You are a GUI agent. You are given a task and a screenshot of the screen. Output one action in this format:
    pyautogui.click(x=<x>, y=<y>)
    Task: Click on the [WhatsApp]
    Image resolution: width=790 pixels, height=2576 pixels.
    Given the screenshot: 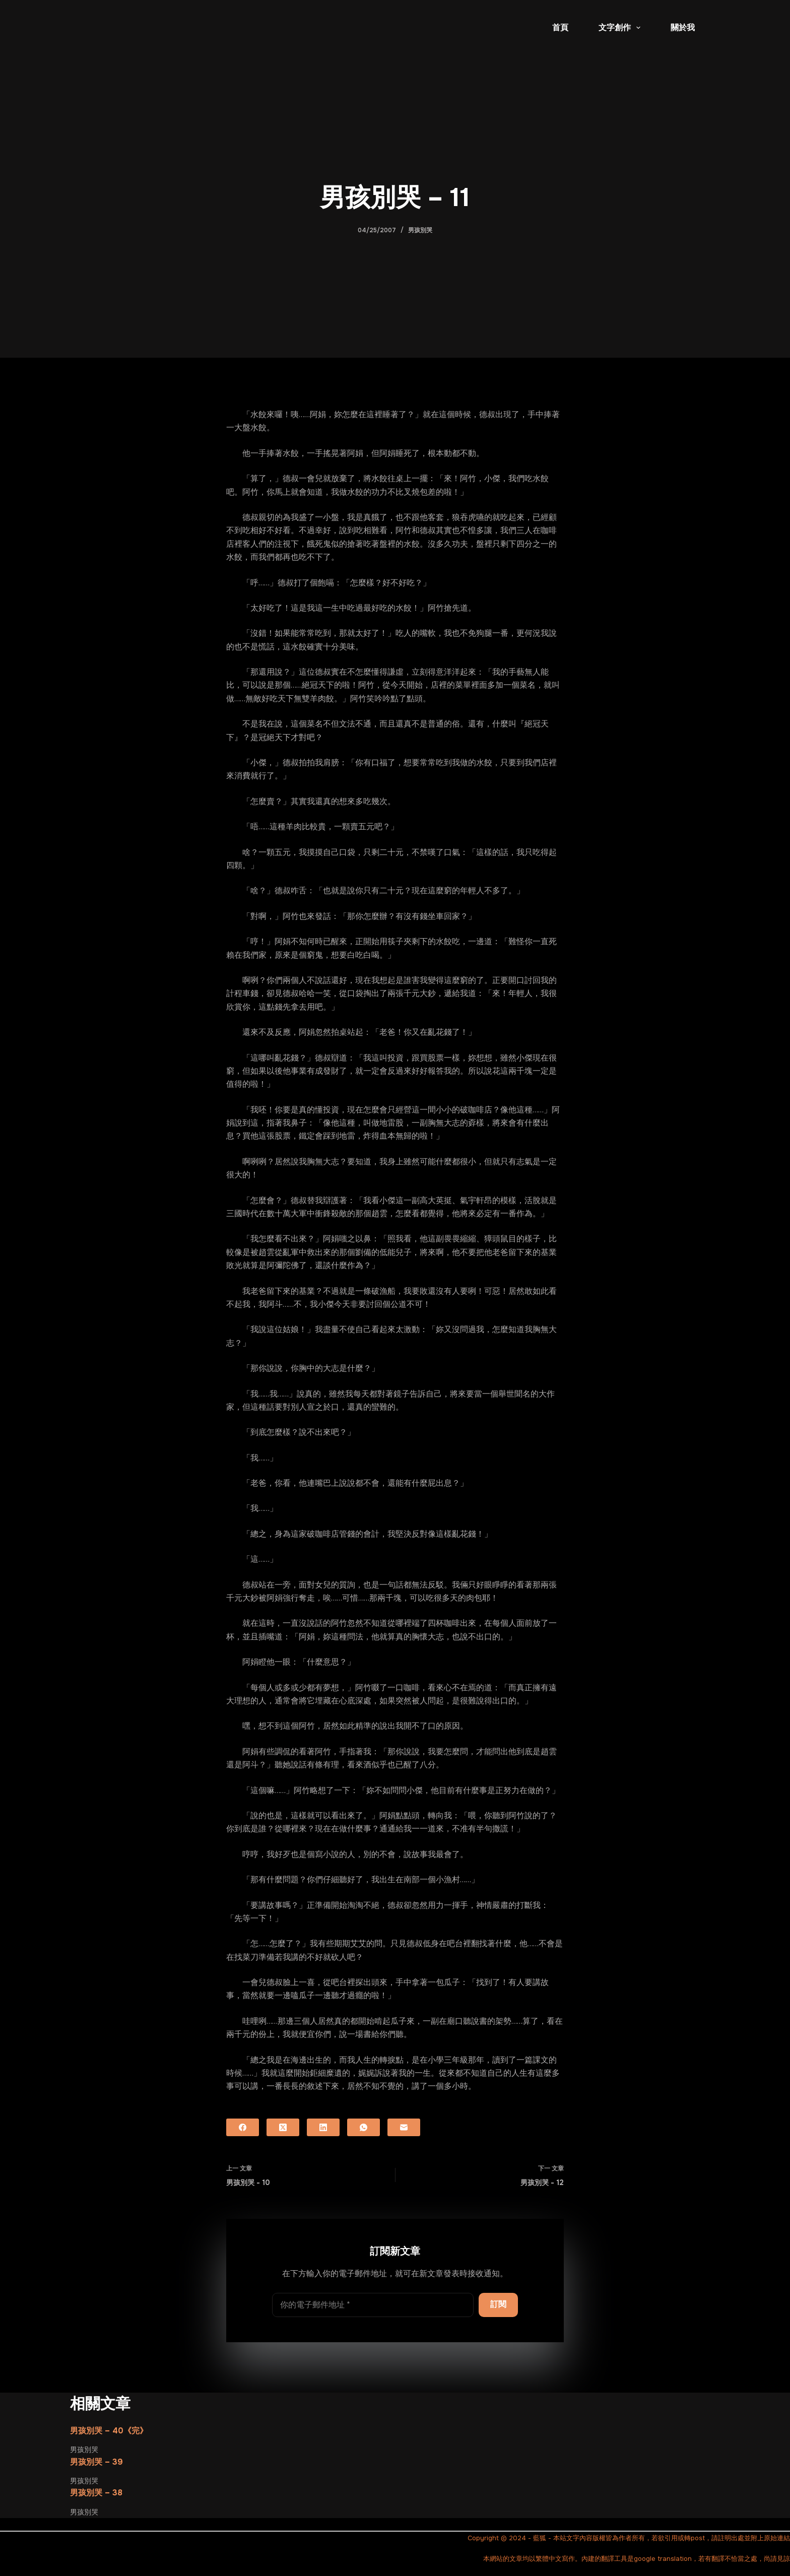 What is the action you would take?
    pyautogui.click(x=363, y=2127)
    